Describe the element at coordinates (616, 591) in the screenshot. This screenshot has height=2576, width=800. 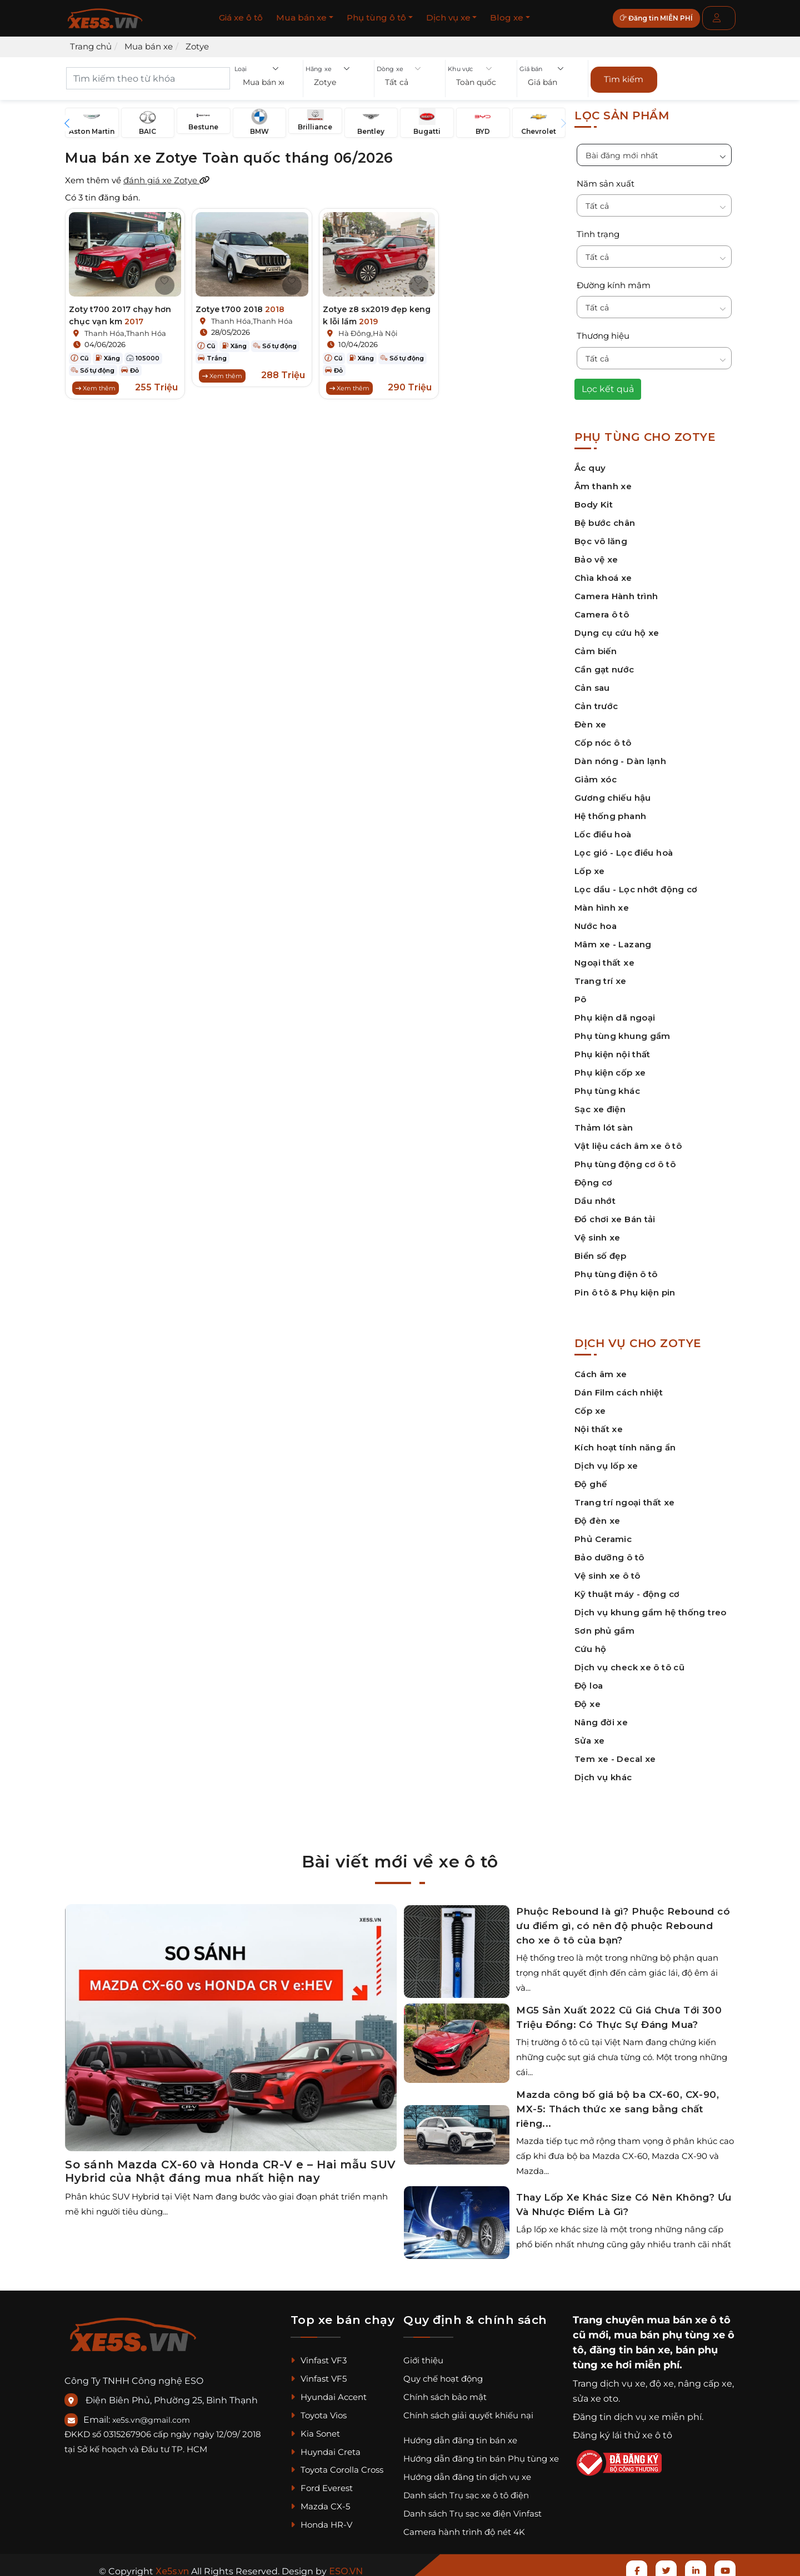
I see `Camera Hành trình` at that location.